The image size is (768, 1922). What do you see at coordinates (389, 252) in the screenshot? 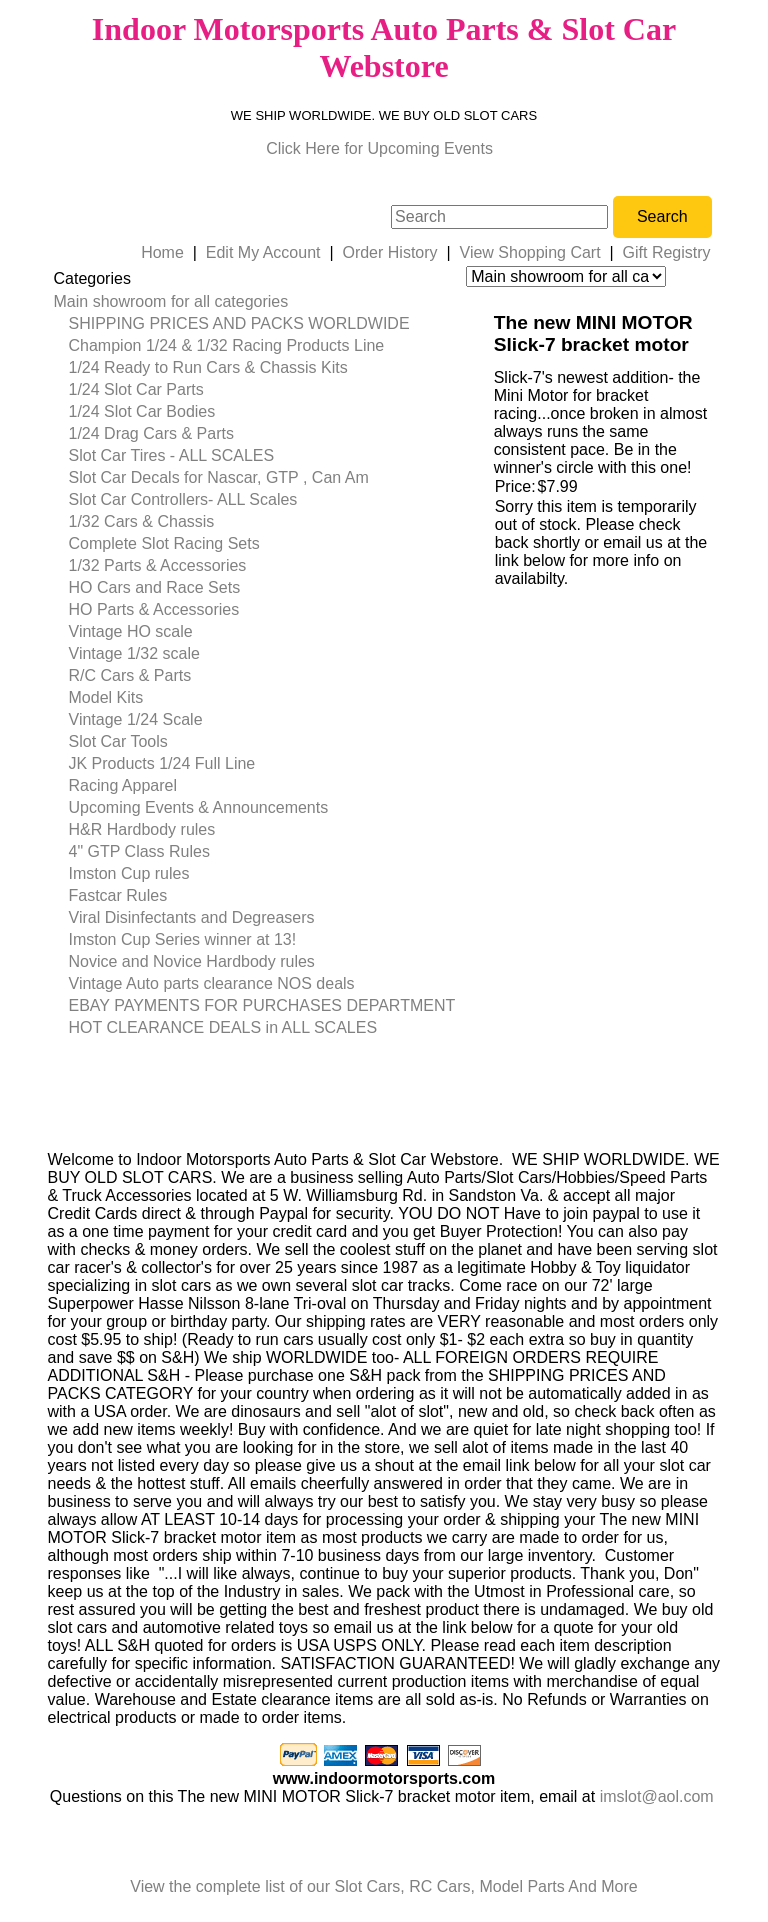
I see `Order History` at bounding box center [389, 252].